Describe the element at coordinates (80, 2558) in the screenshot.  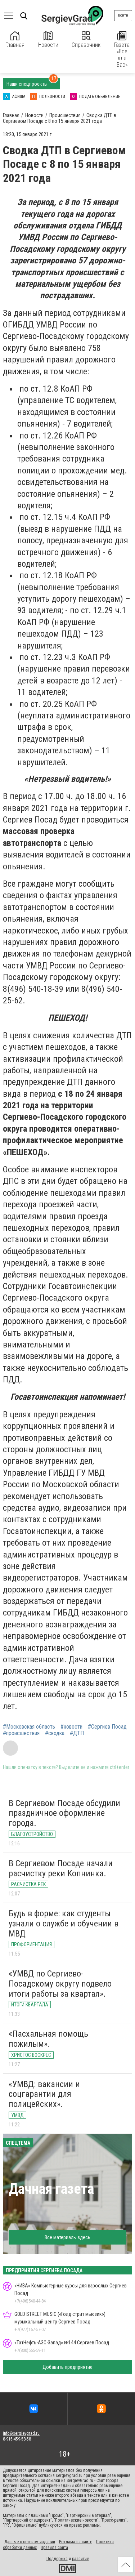
I see `развитие` at that location.